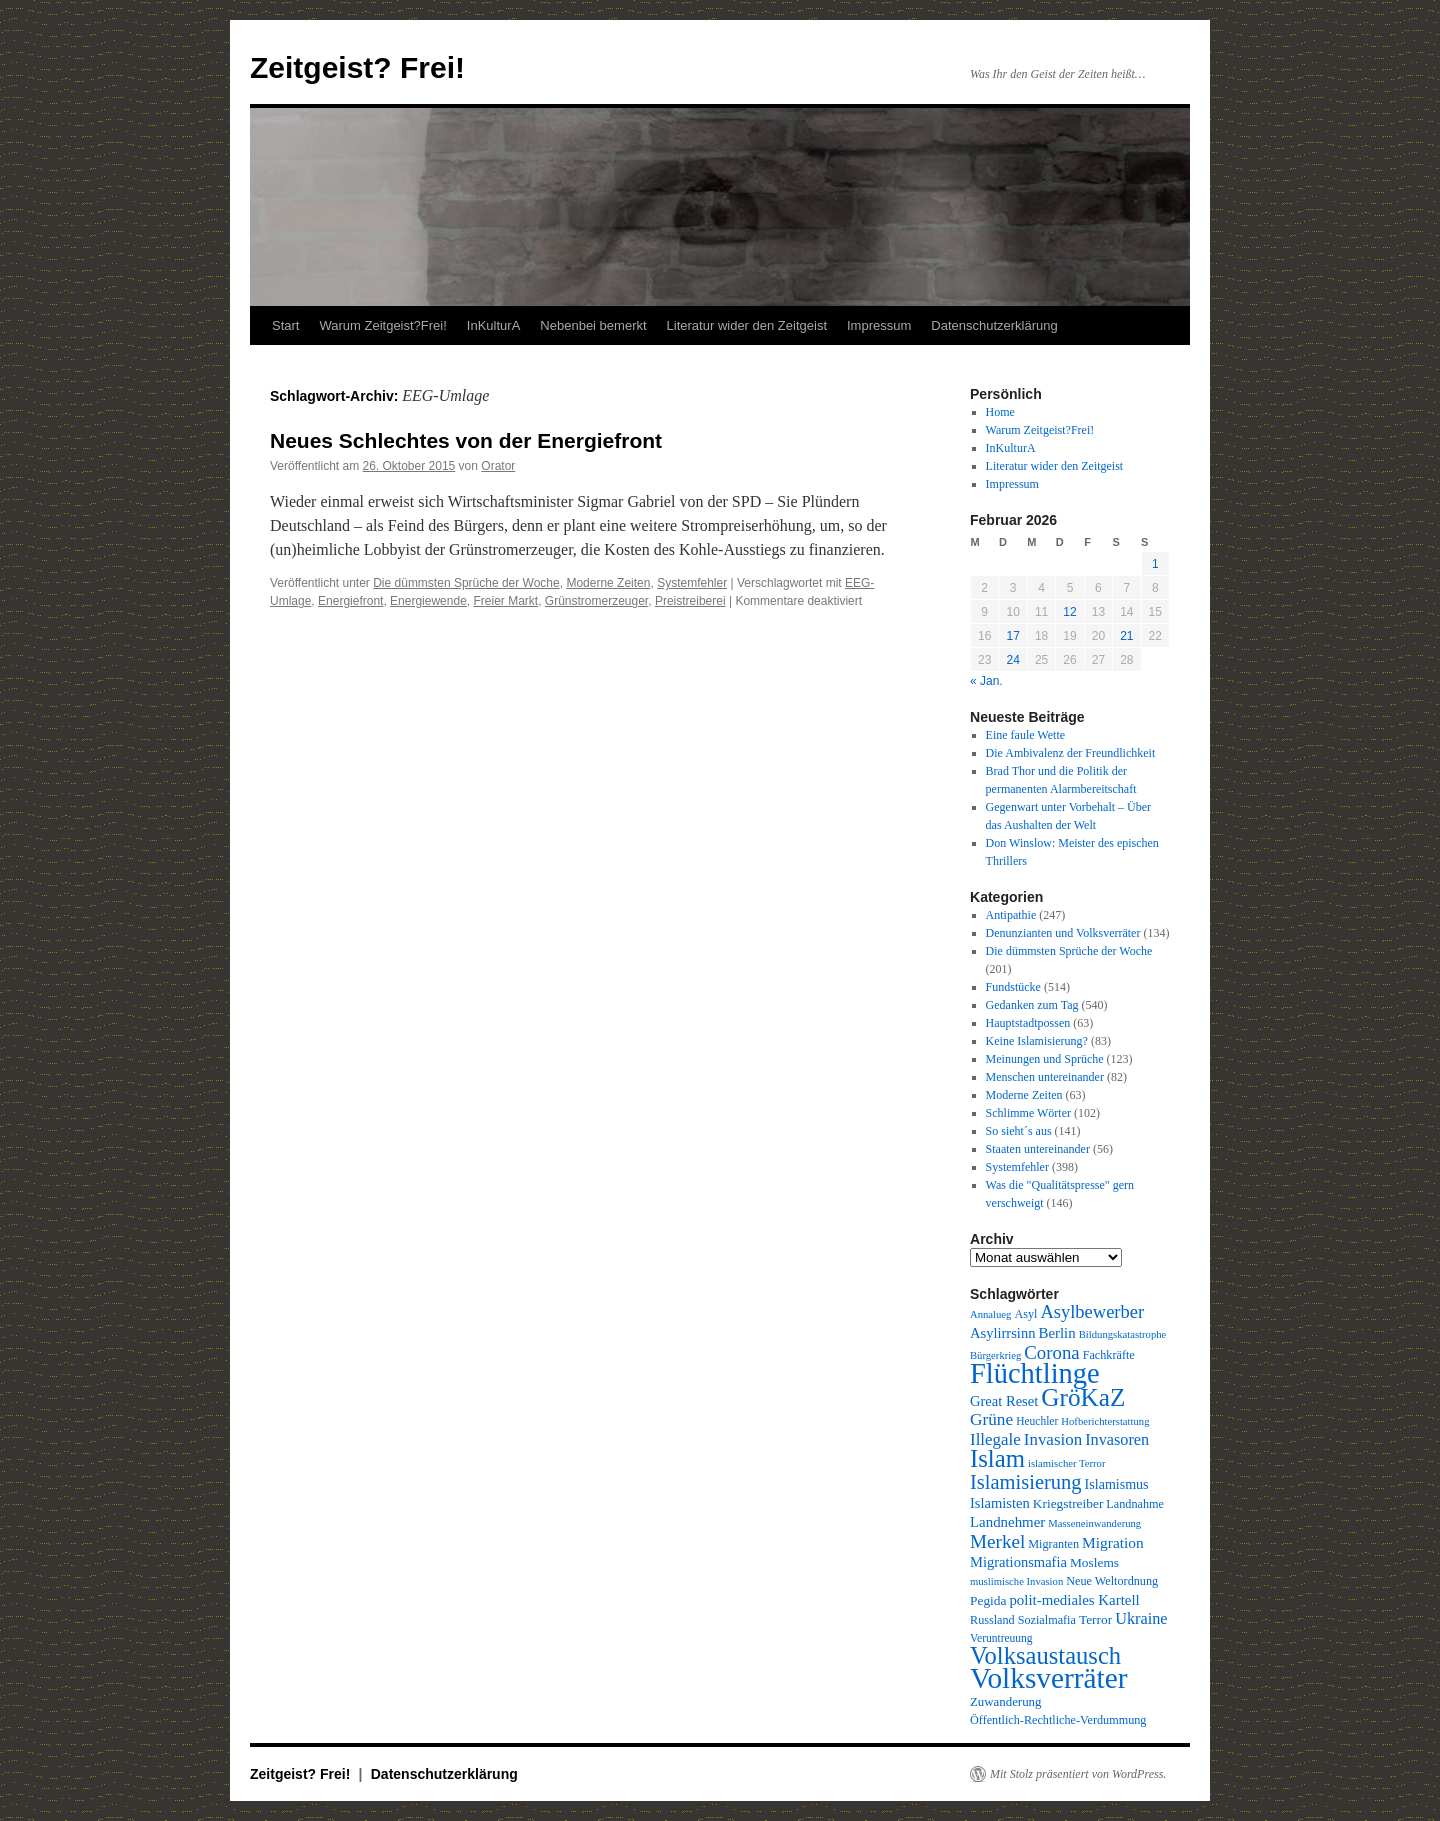 The height and width of the screenshot is (1821, 1440). Describe the element at coordinates (1141, 1619) in the screenshot. I see `Ukraine [Ukraine (18 Einträge)]` at that location.